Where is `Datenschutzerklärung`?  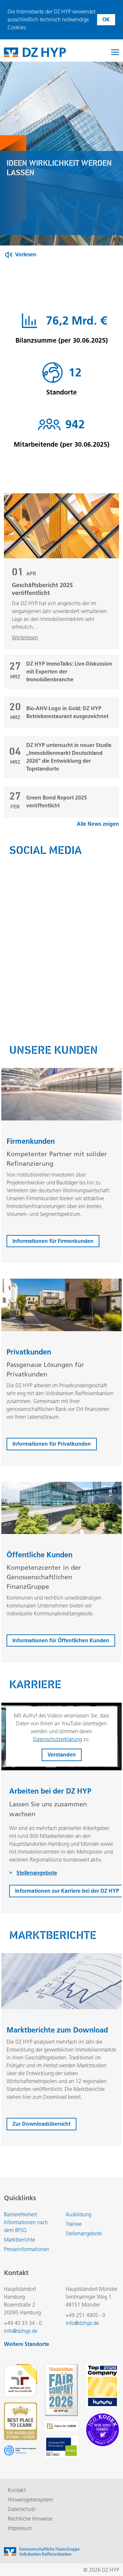
Datenschutzerklärung is located at coordinates (57, 1740).